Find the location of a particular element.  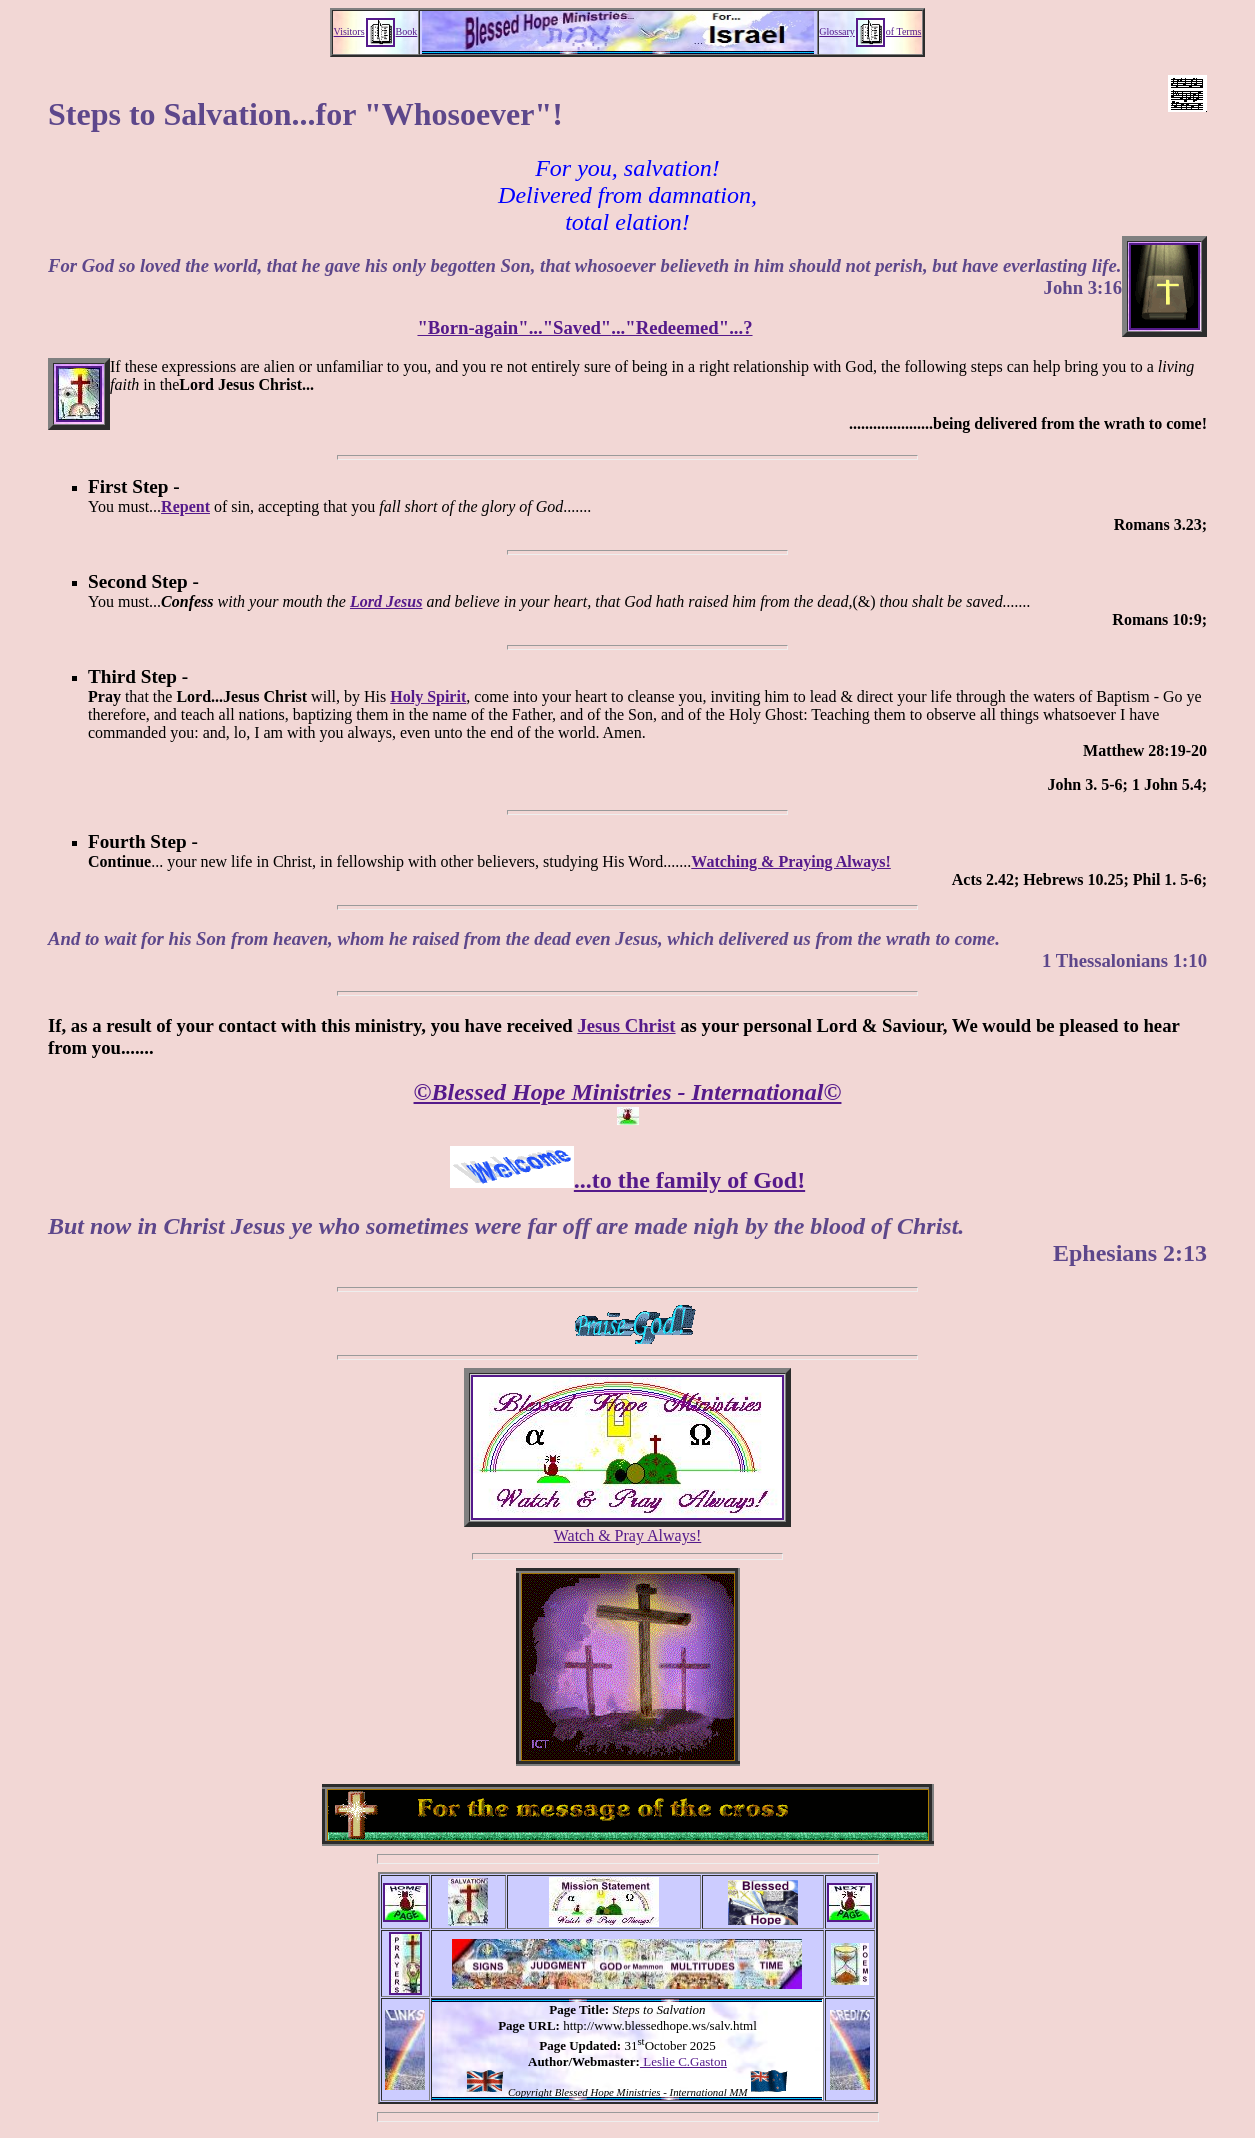

Holy Spirit is located at coordinates (428, 696).